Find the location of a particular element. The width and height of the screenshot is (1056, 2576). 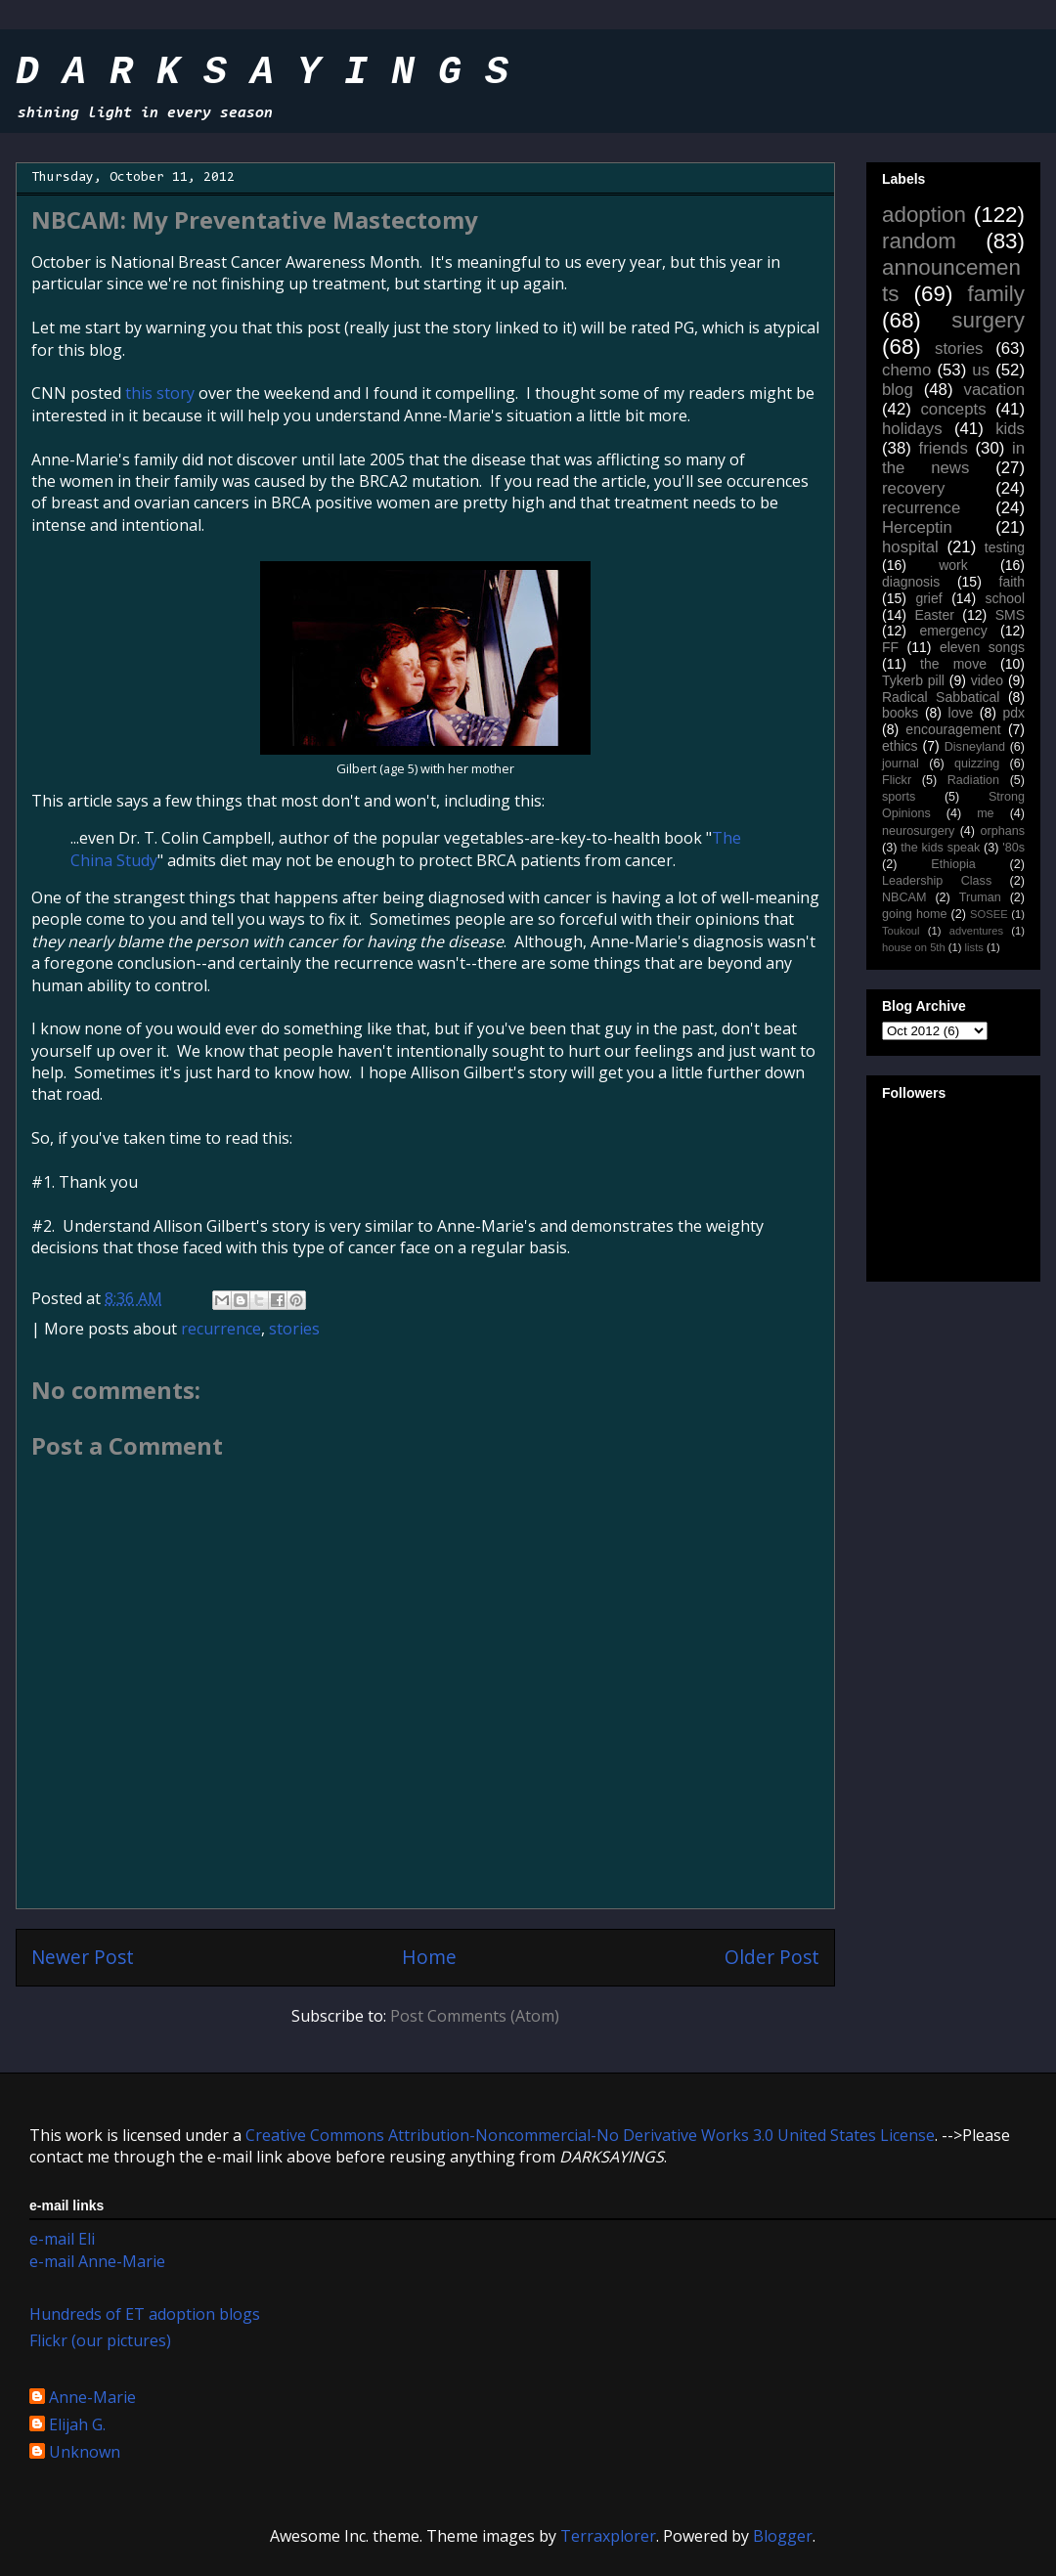

e-mail Eli is located at coordinates (62, 2238).